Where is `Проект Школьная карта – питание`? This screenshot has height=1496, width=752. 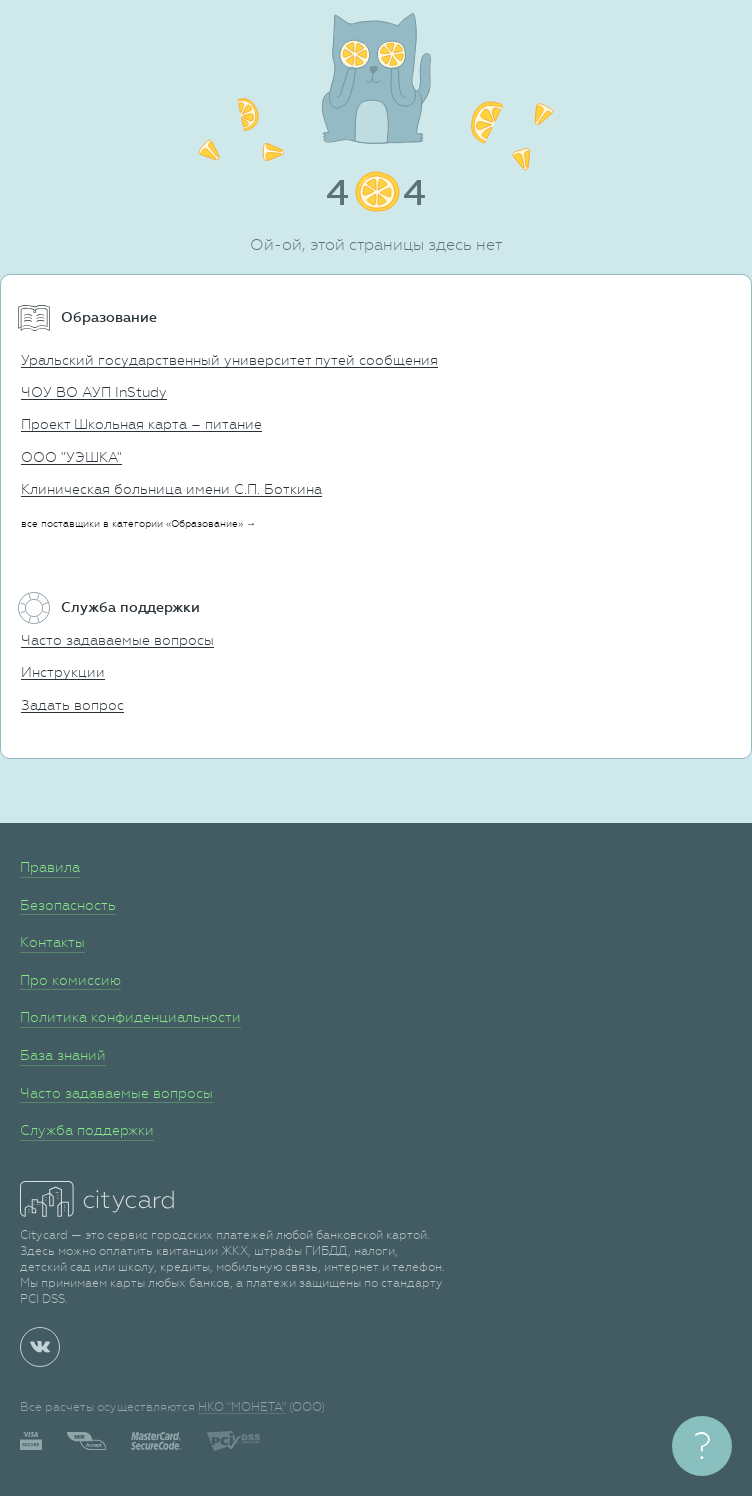 Проект Школьная карта – питание is located at coordinates (141, 424).